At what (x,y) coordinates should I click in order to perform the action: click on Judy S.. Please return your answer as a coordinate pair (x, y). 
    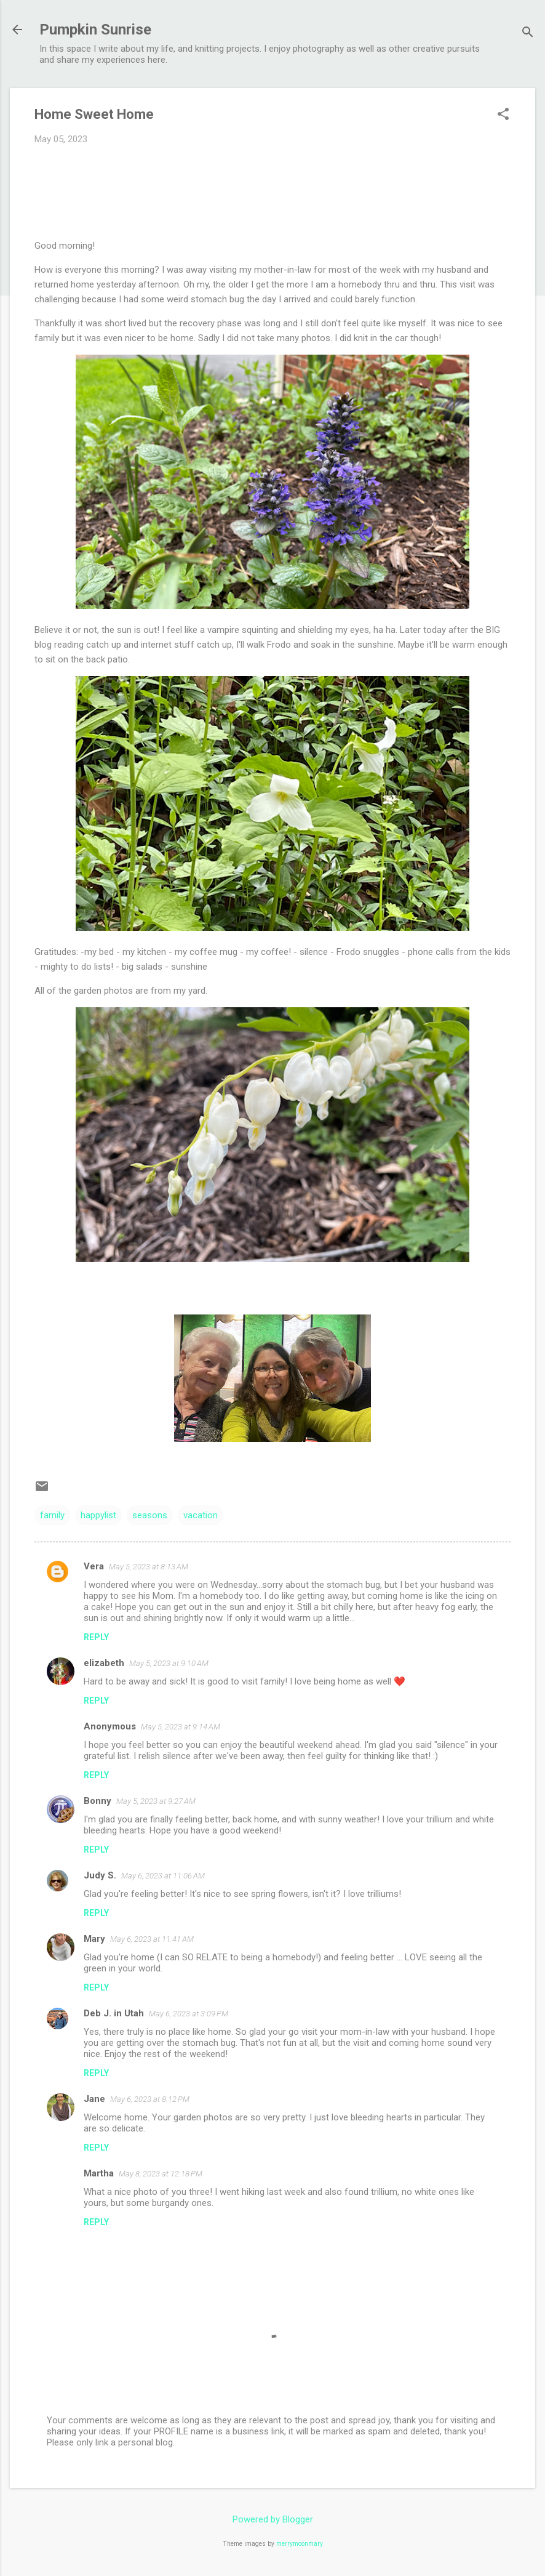
    Looking at the image, I should click on (100, 1875).